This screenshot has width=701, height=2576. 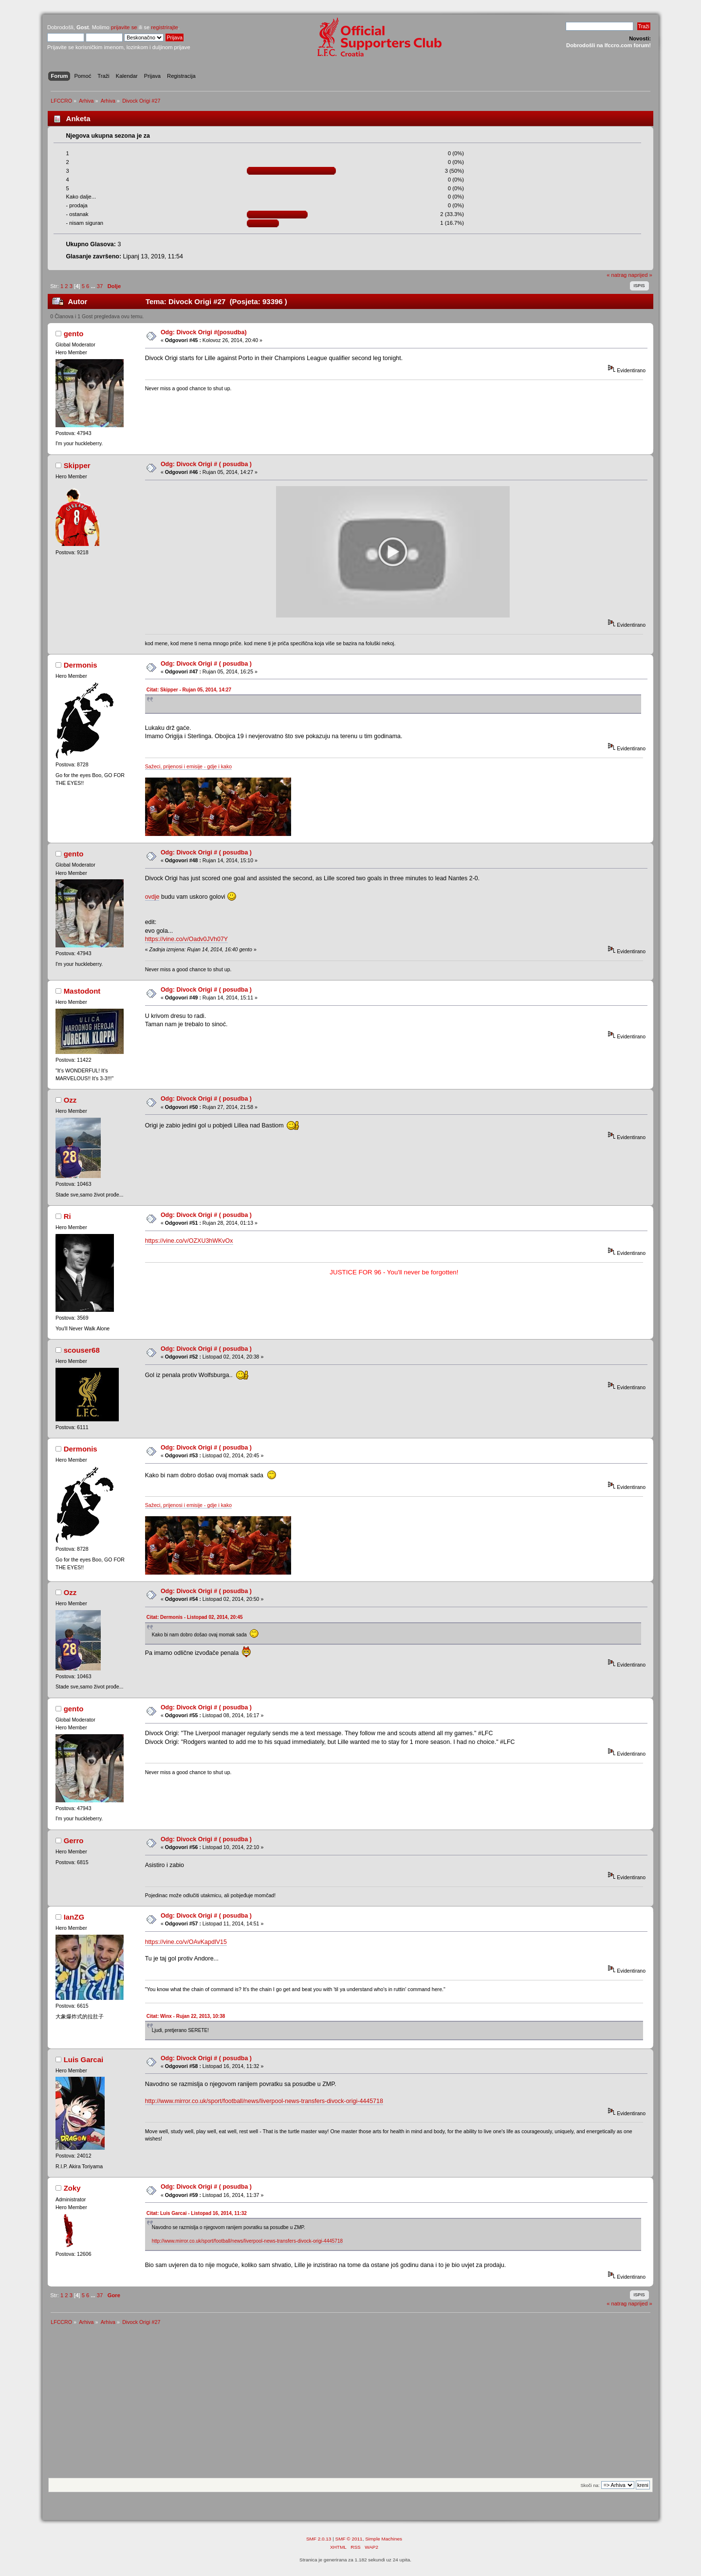 What do you see at coordinates (350, 2405) in the screenshot?
I see `[Advertisement]` at bounding box center [350, 2405].